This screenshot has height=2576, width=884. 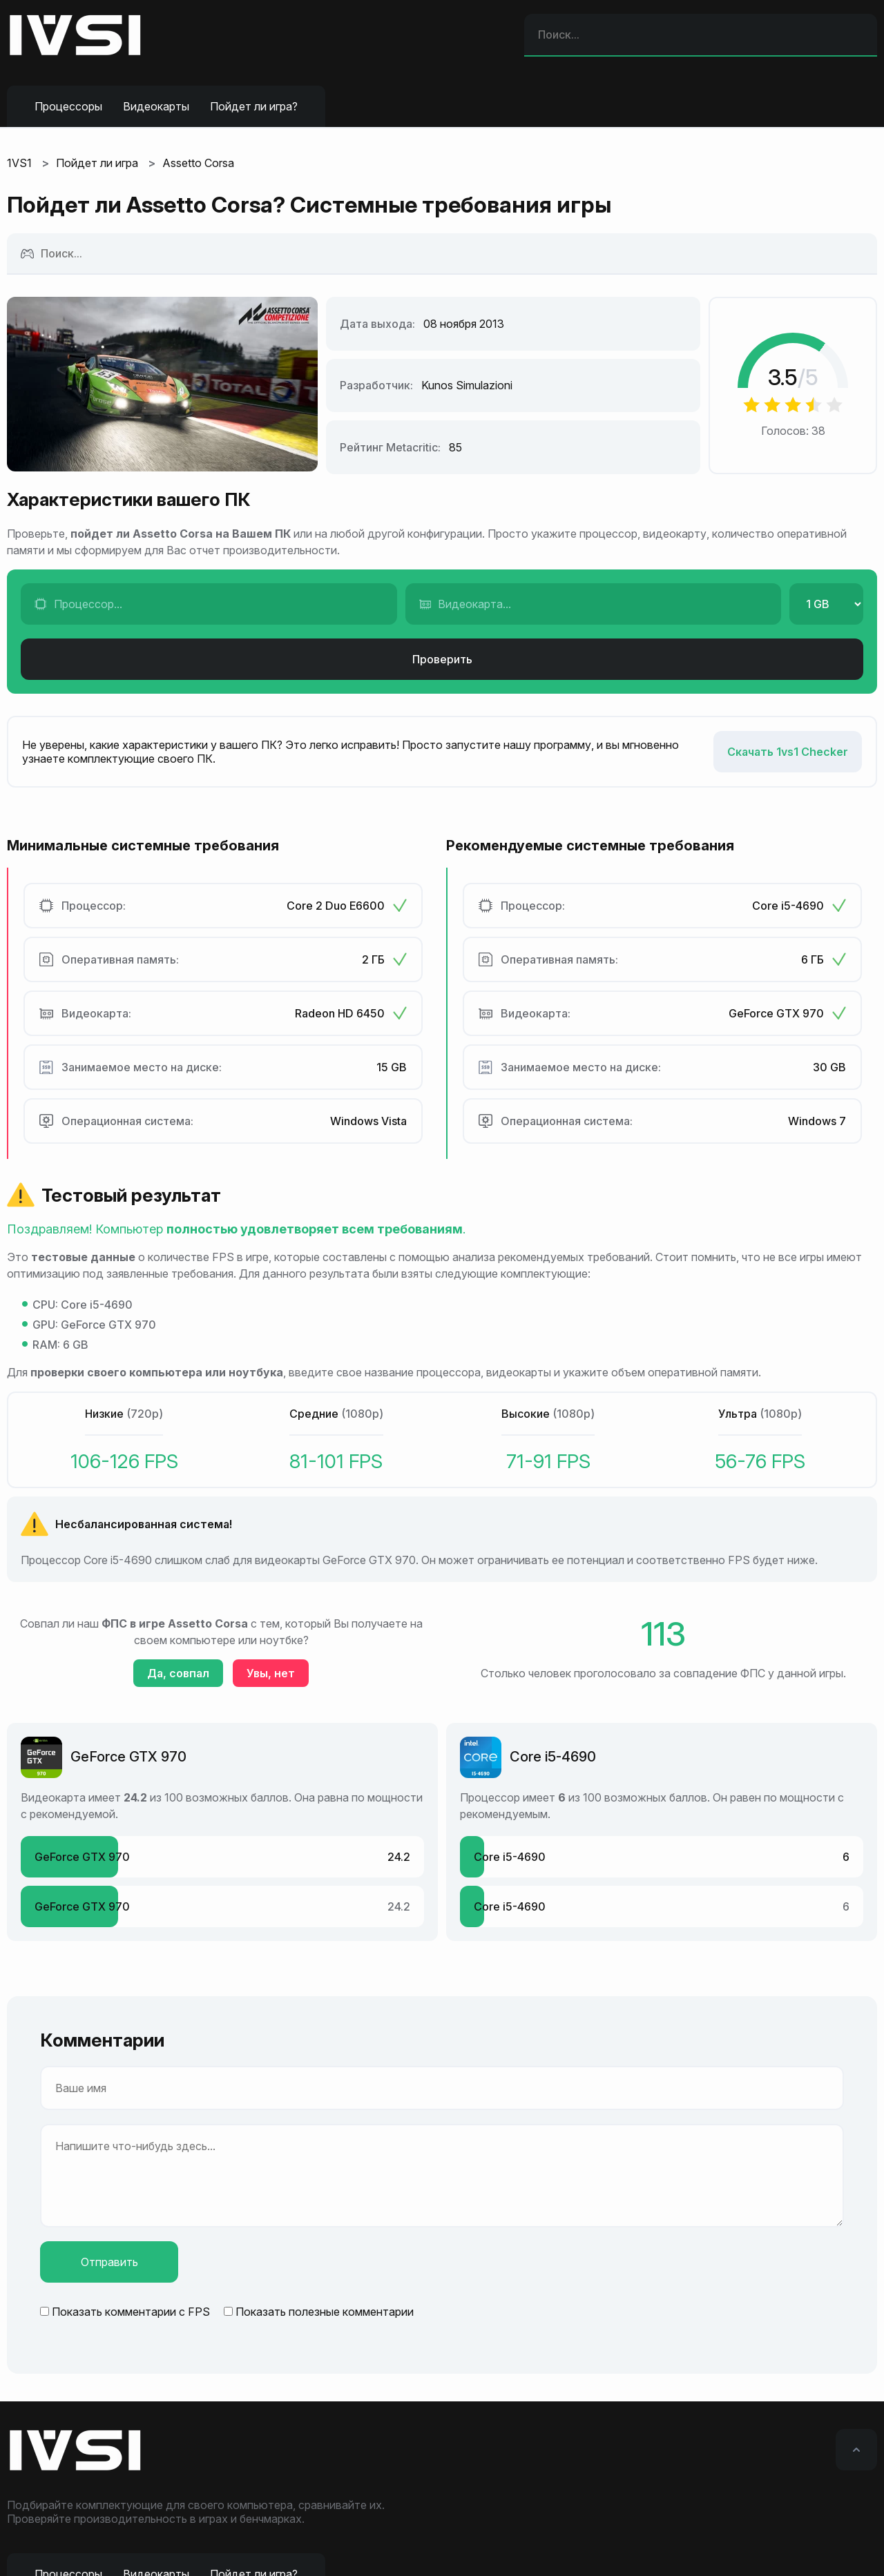 What do you see at coordinates (254, 106) in the screenshot?
I see `Пойдет ли игра?` at bounding box center [254, 106].